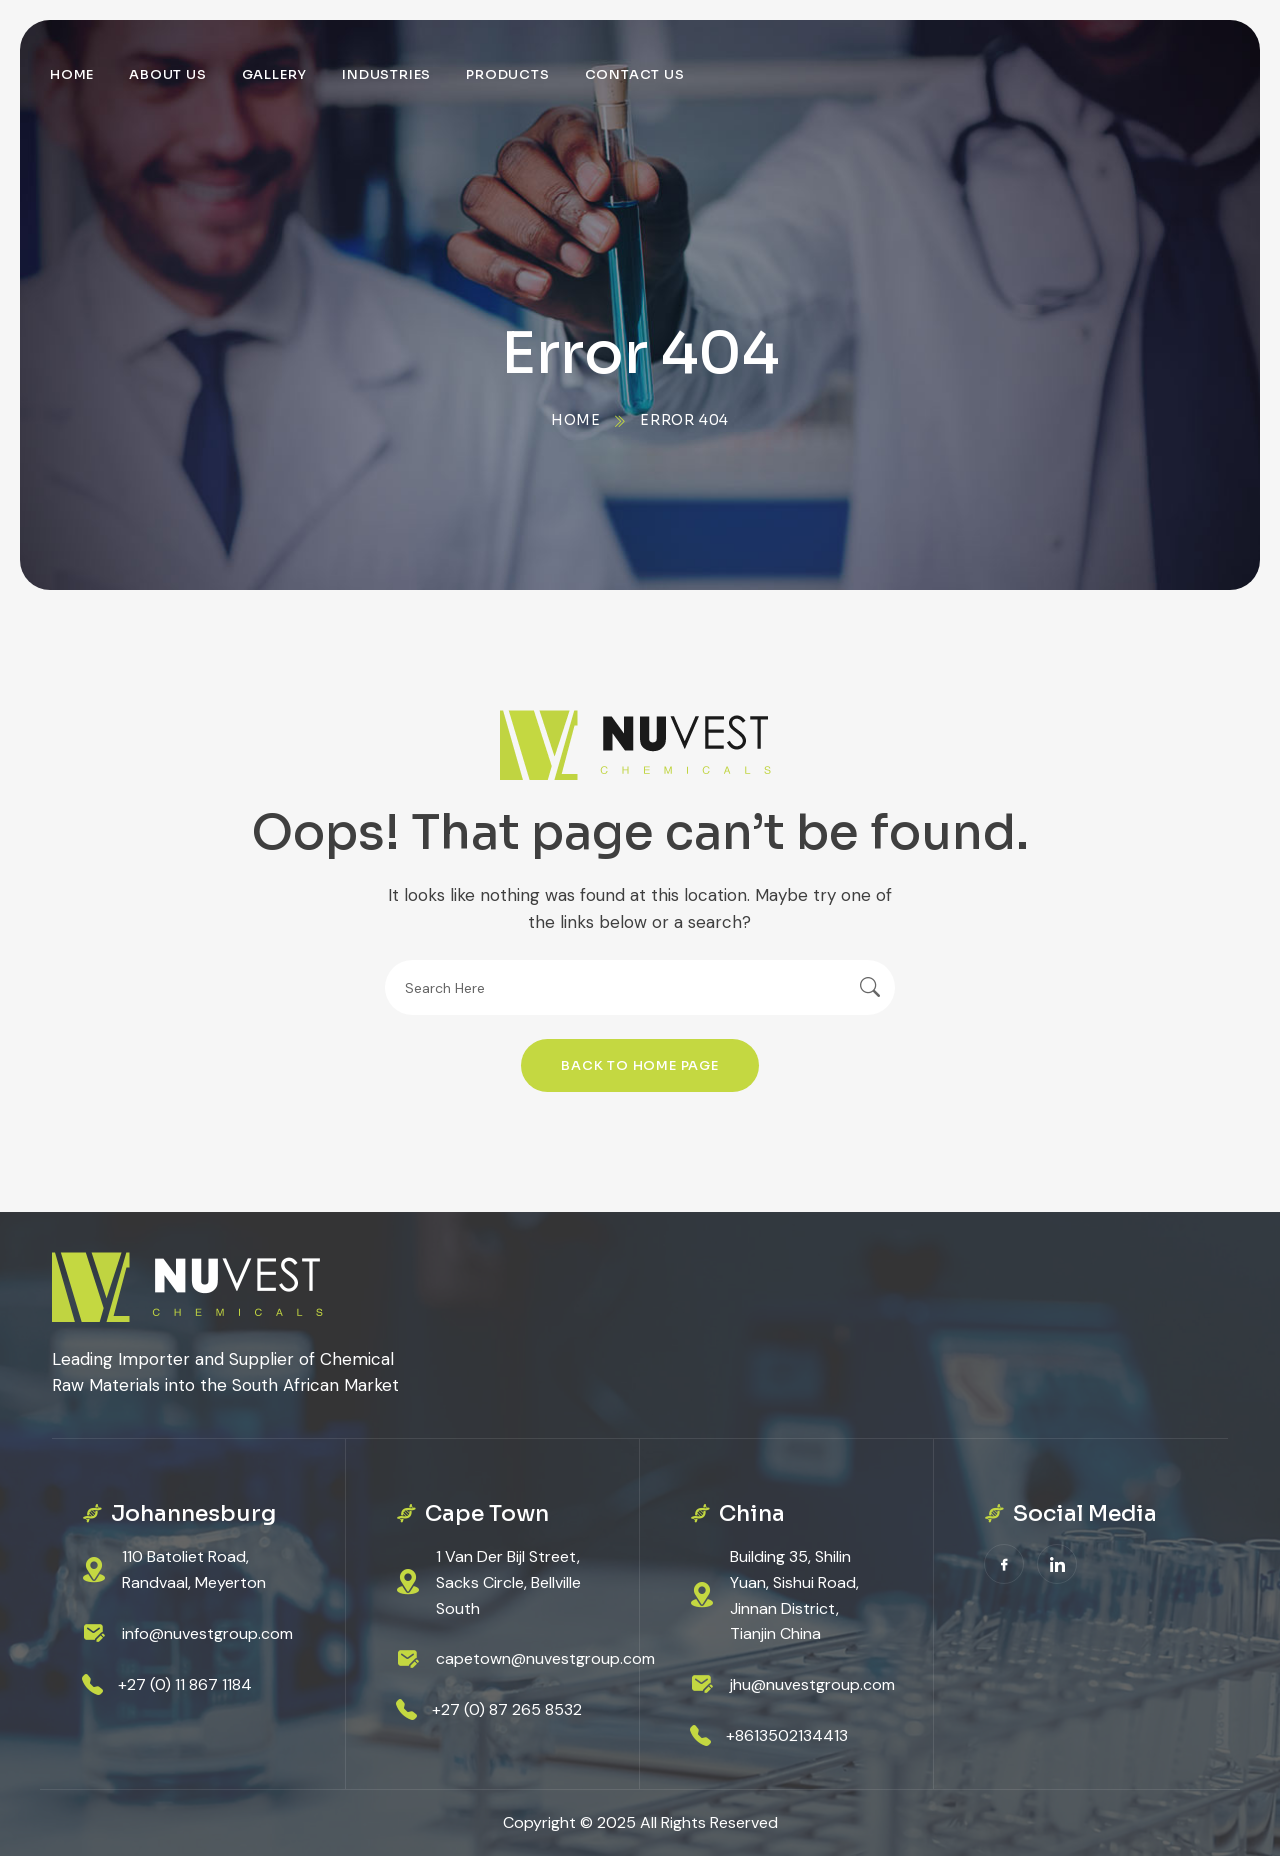 Image resolution: width=1280 pixels, height=1856 pixels. I want to click on +27 (0) 87 265 8532, so click(507, 1709).